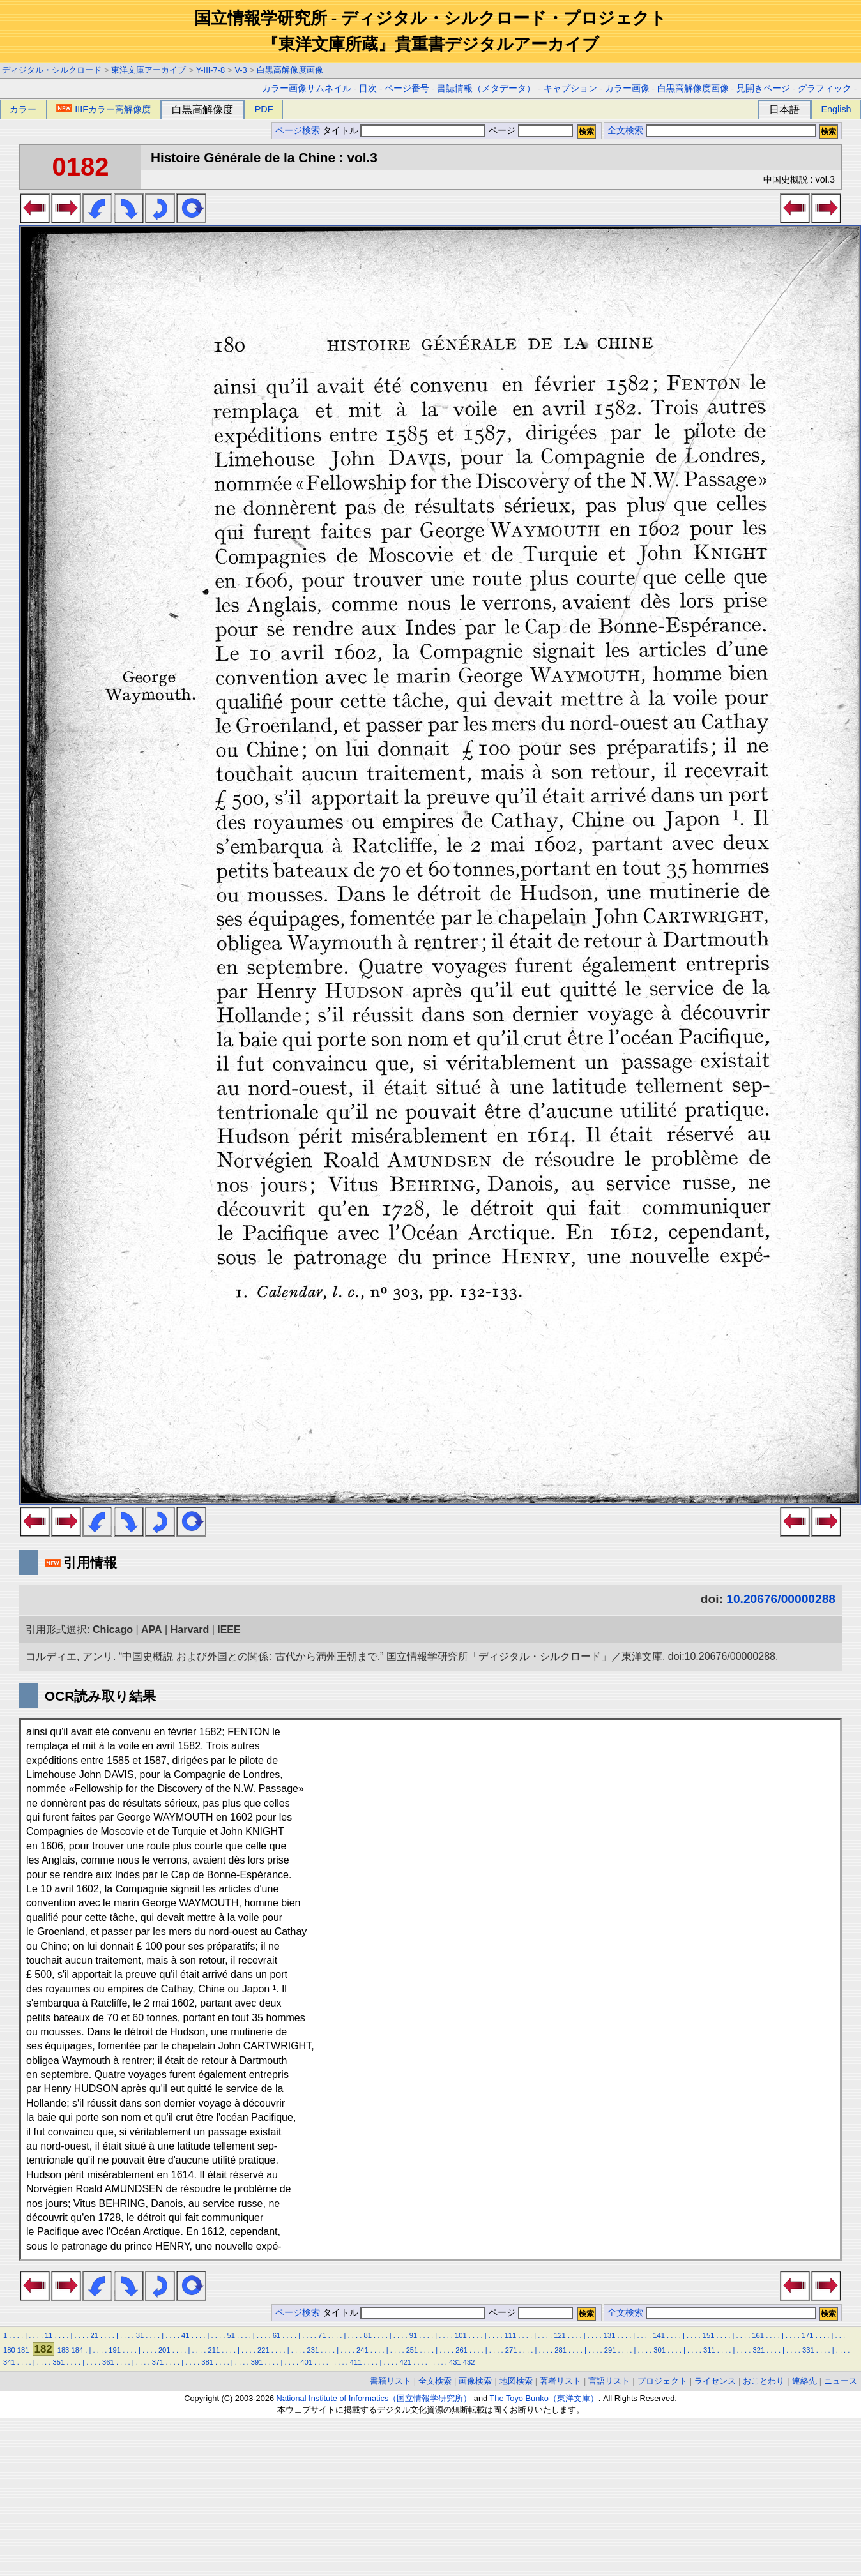 The image size is (861, 2576). Describe the element at coordinates (374, 2398) in the screenshot. I see `National Institute of Informatics（国立情報学研究所）` at that location.